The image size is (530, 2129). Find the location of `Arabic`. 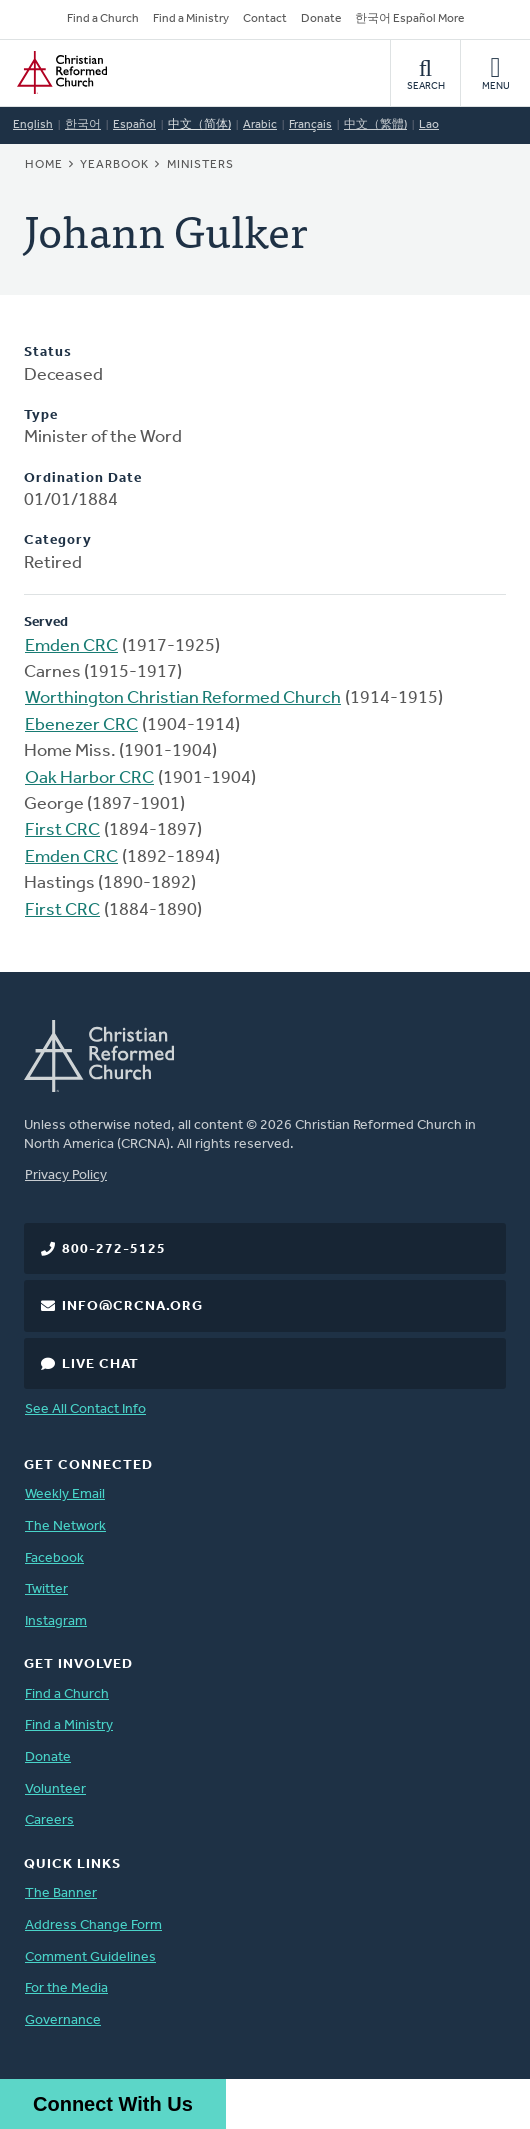

Arabic is located at coordinates (260, 125).